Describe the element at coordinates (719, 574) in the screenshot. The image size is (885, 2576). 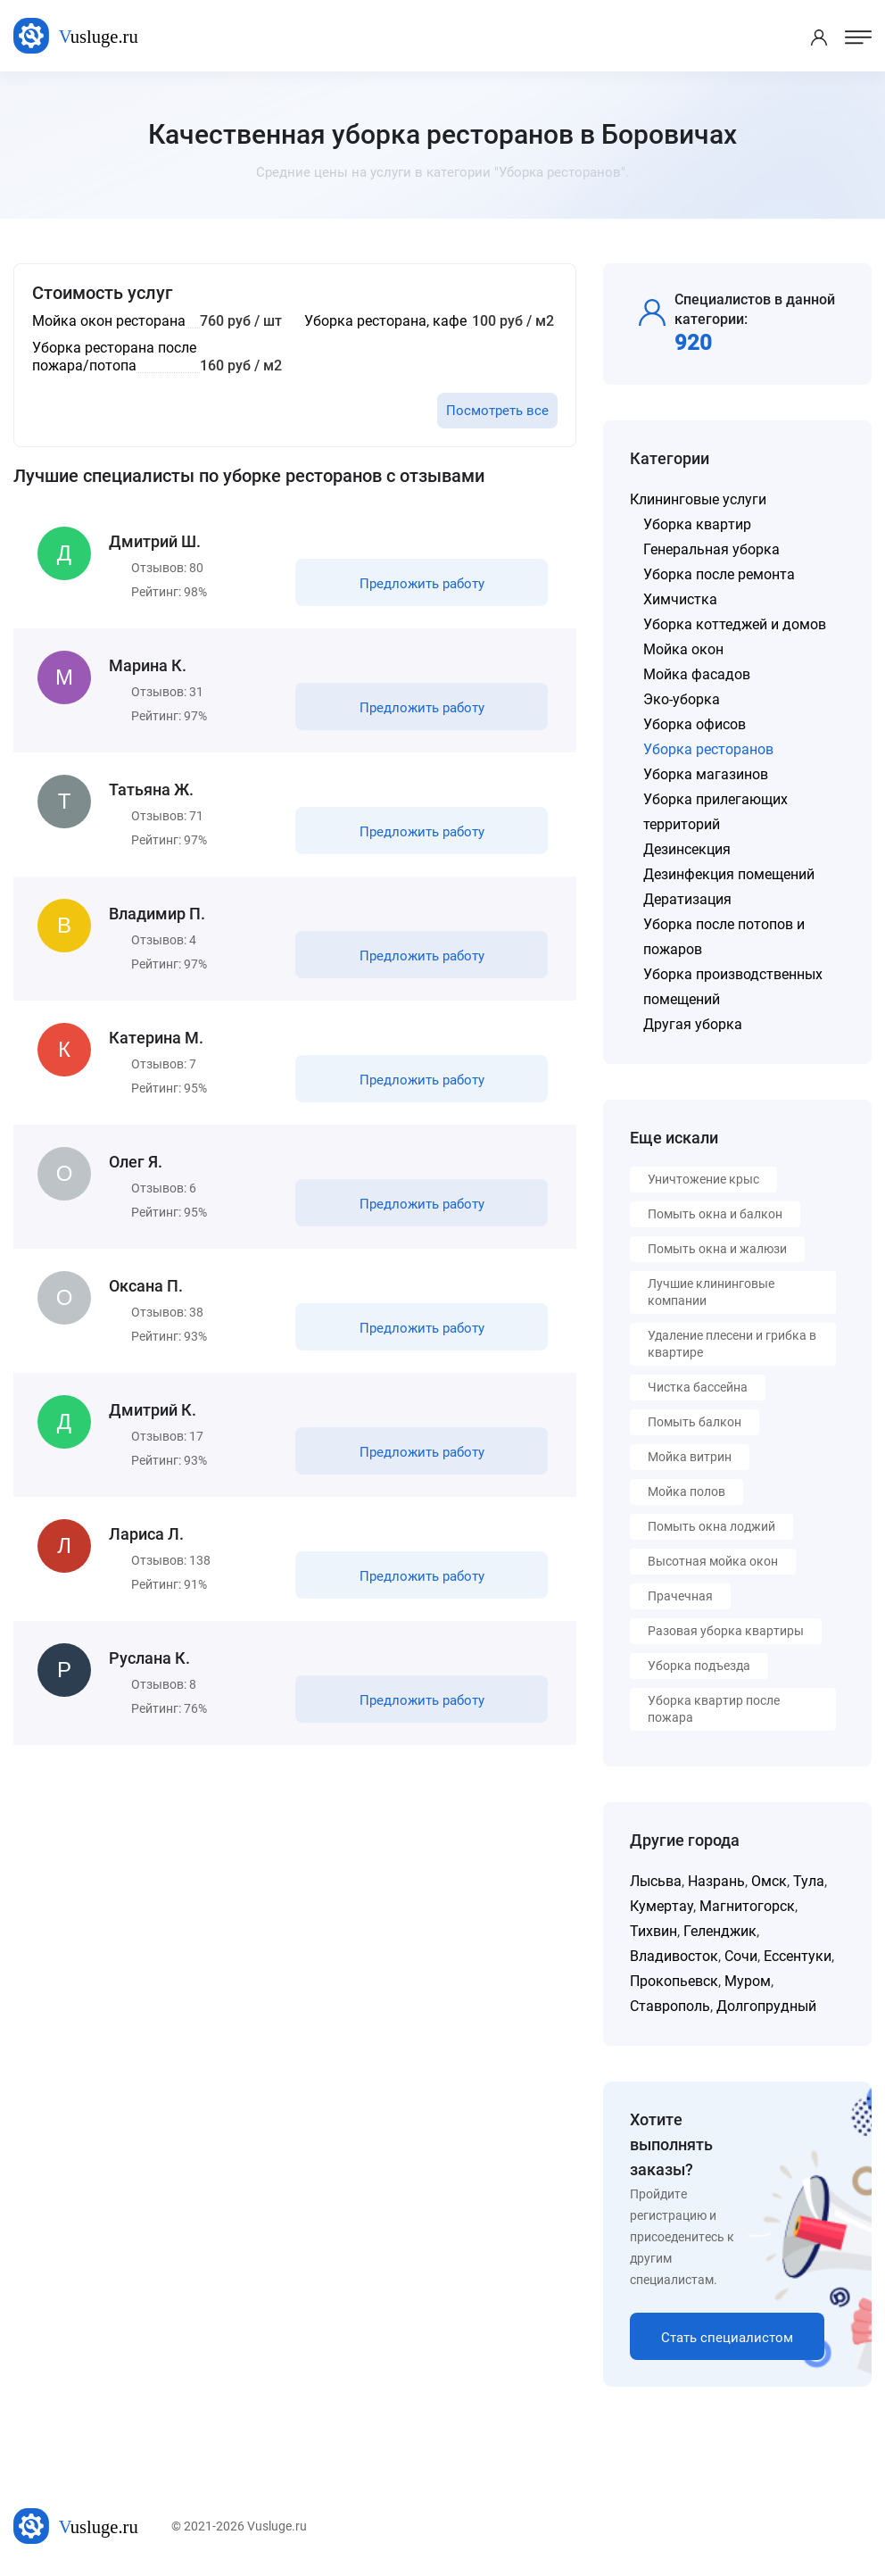
I see `Уборка после ремонта` at that location.